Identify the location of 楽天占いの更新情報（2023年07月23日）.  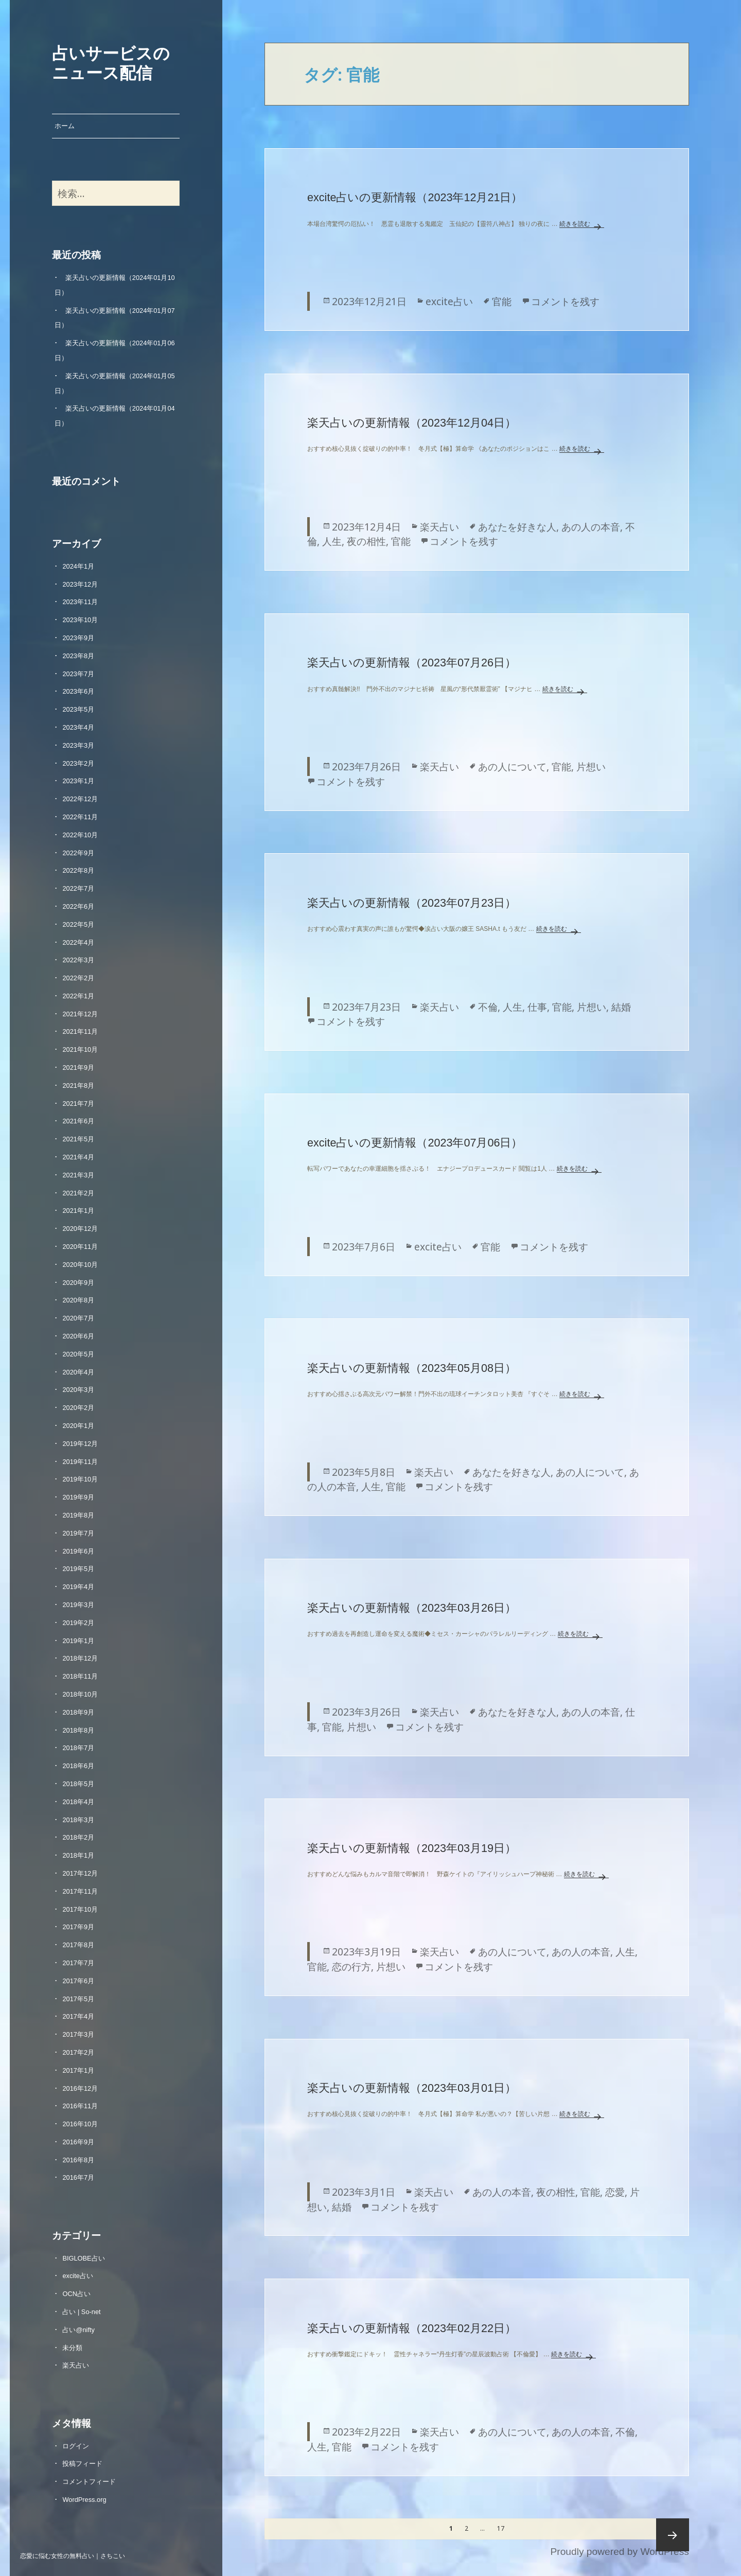
(411, 902).